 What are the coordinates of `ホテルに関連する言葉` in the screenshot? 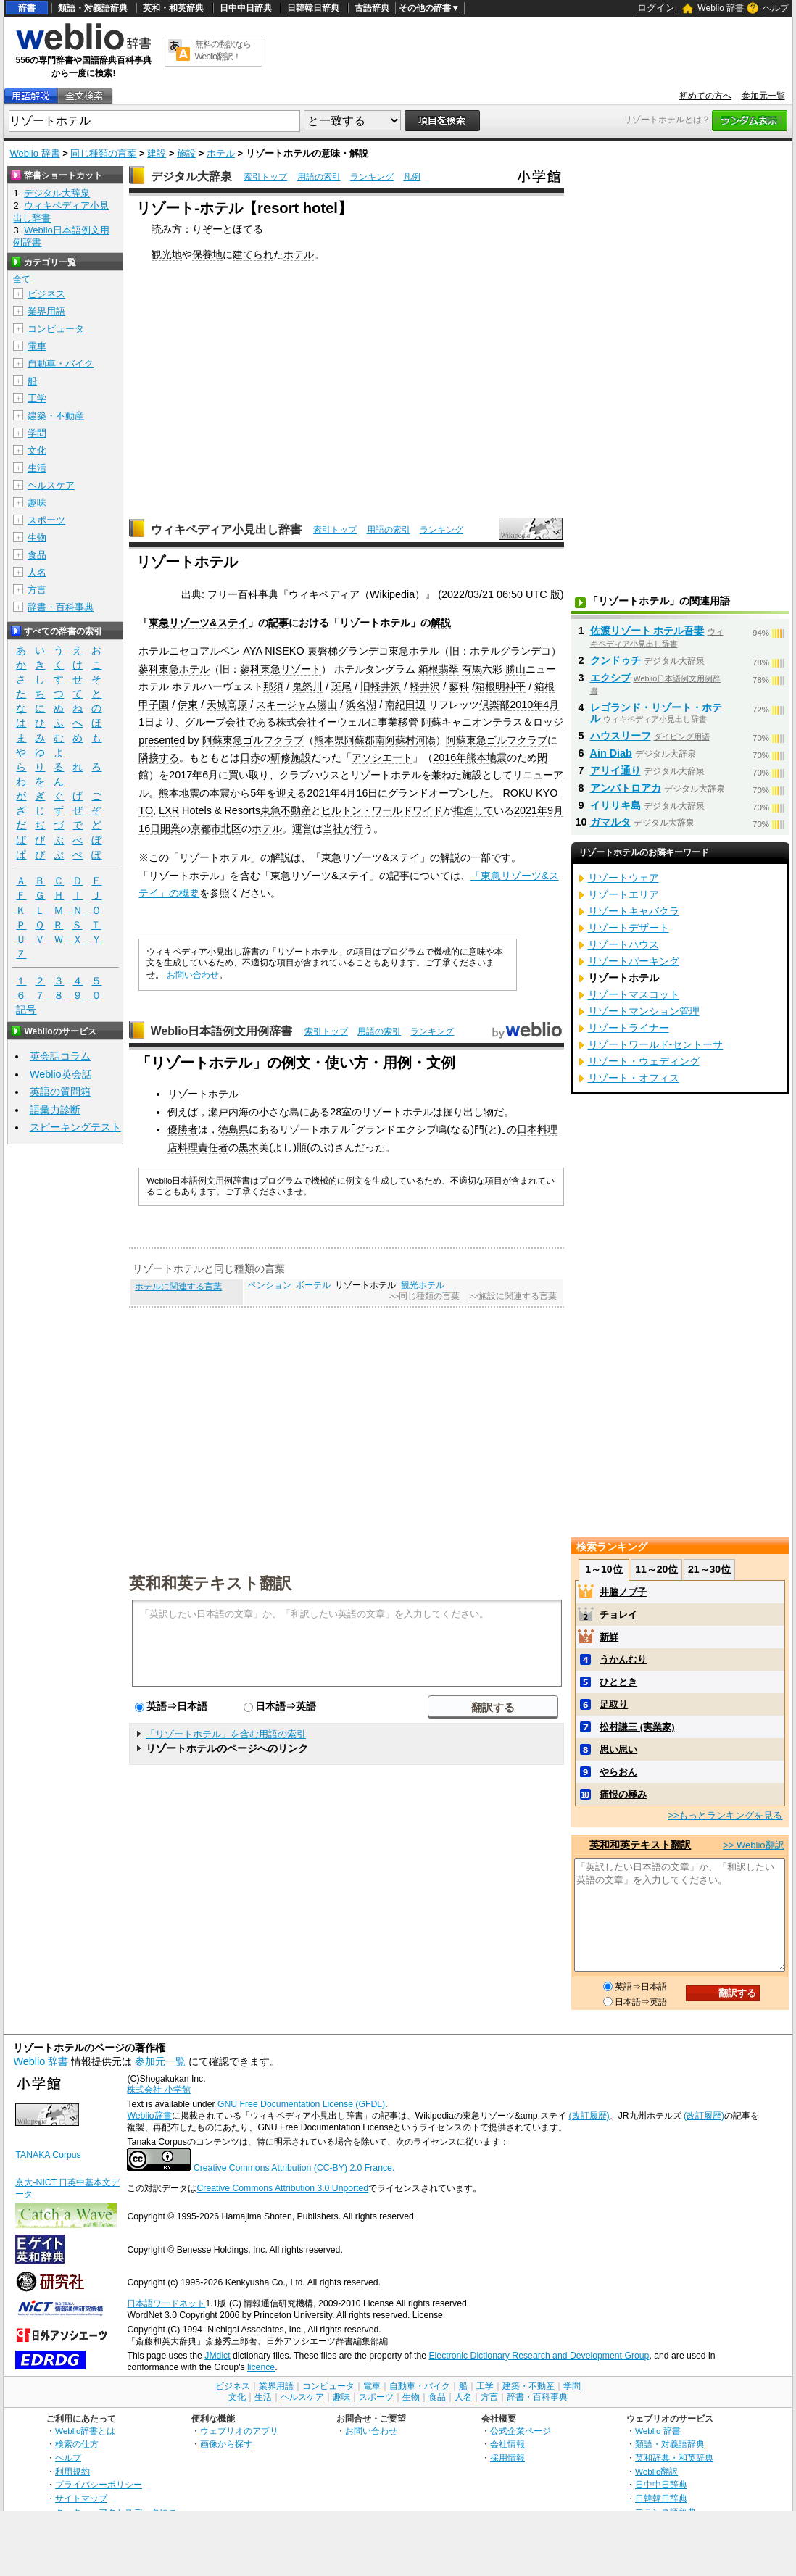 It's located at (178, 1286).